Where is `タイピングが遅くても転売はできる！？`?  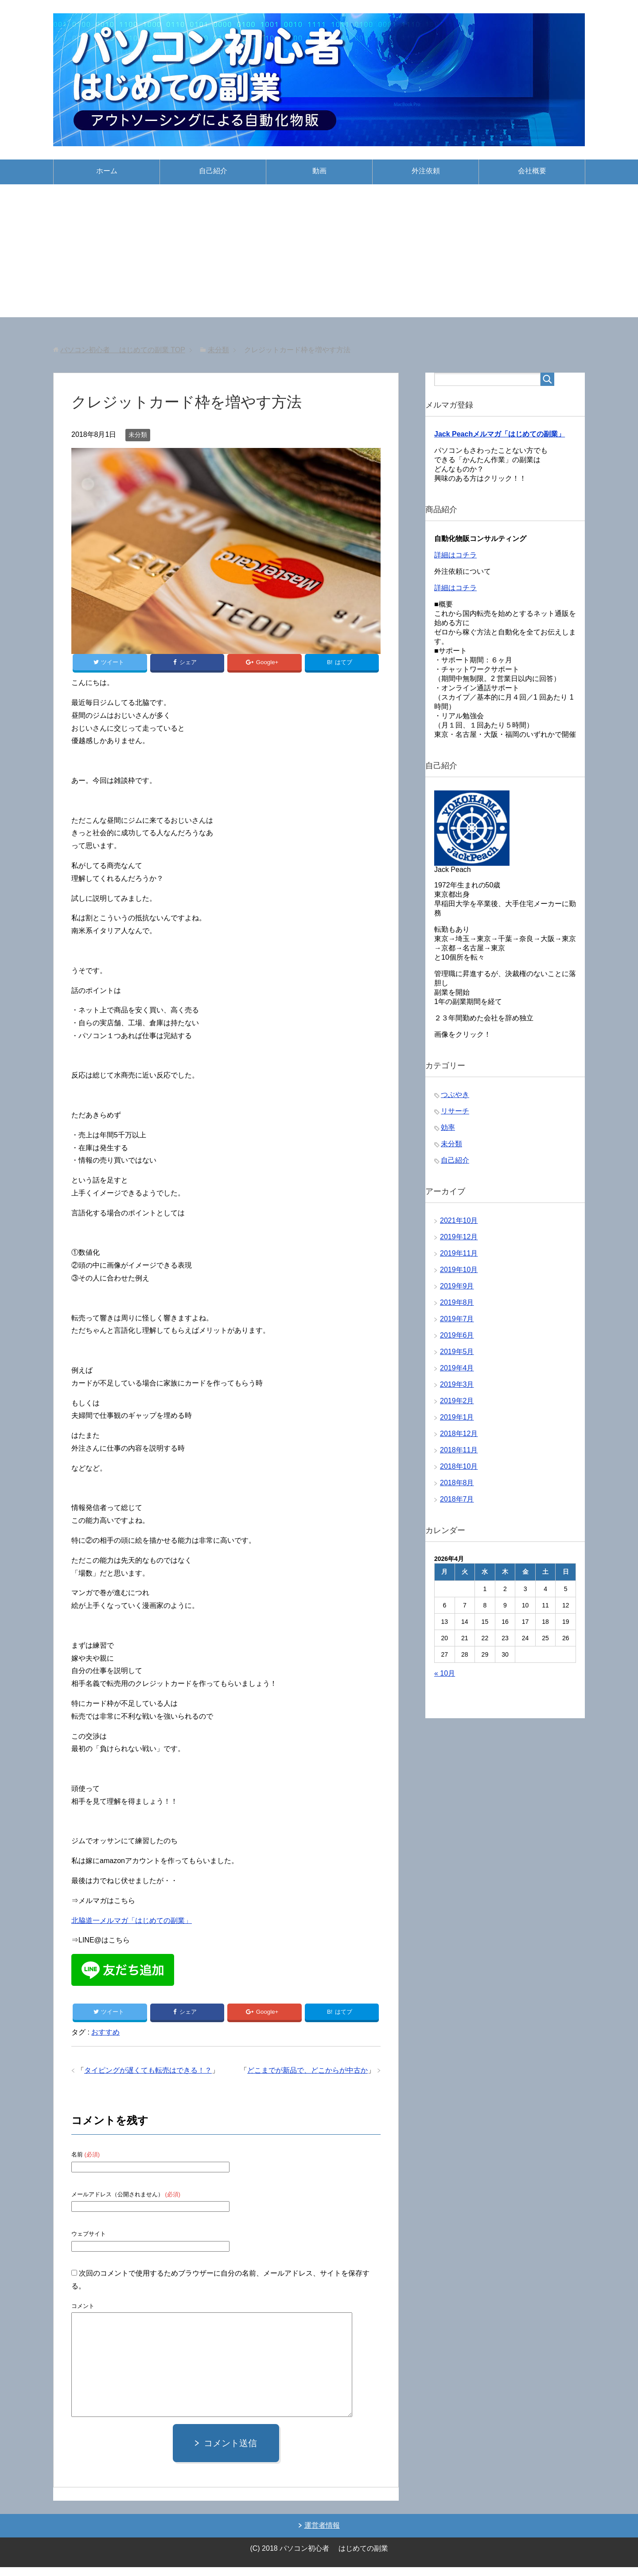 タイピングが遅くても転売はできる！？ is located at coordinates (148, 2079).